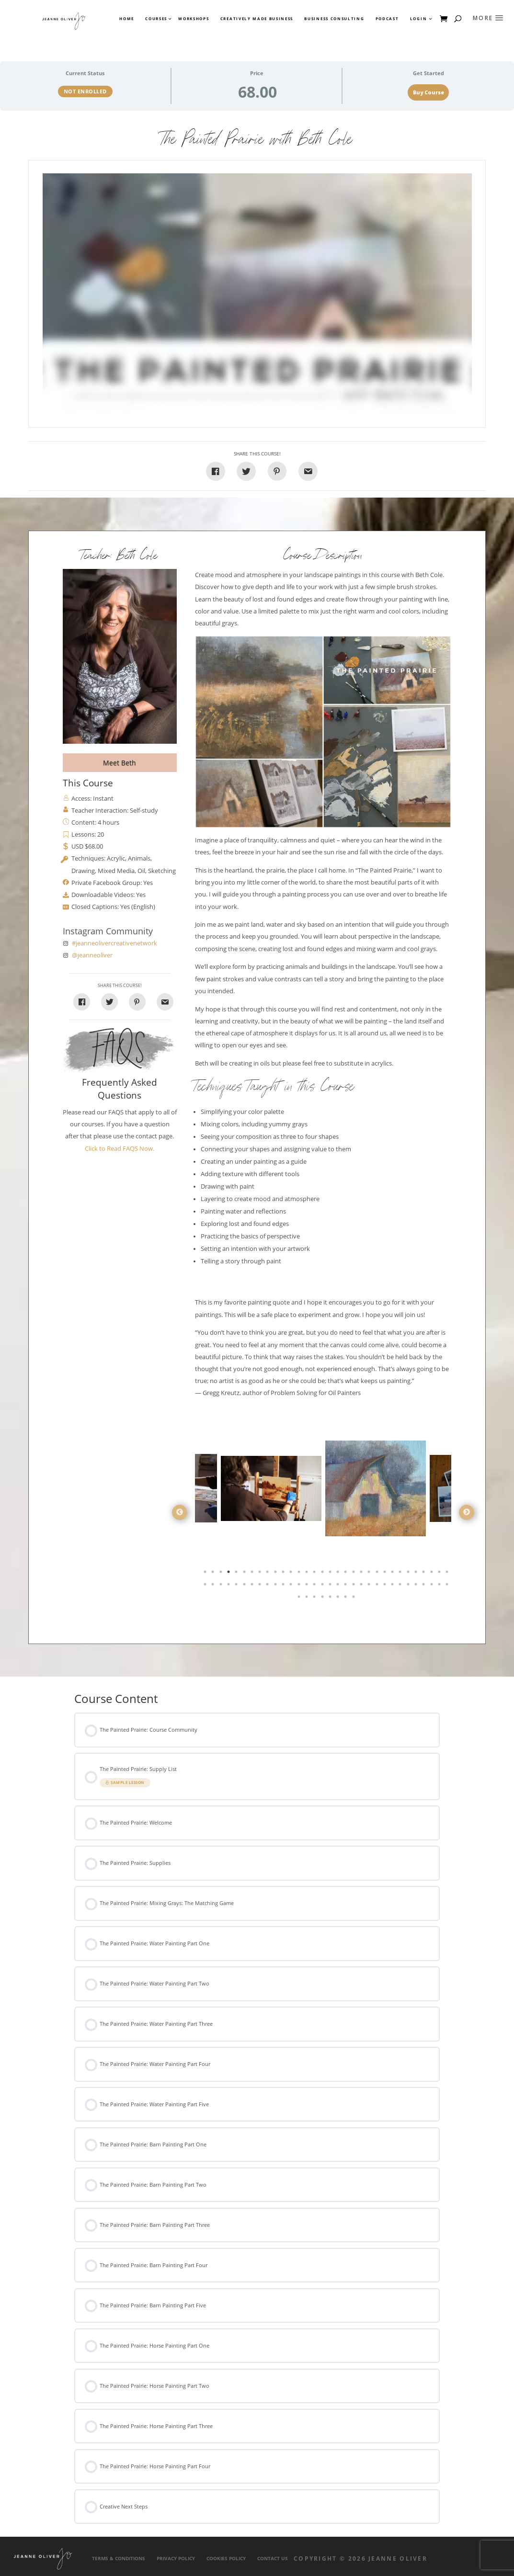  I want to click on 4 [tab], so click(229, 1573).